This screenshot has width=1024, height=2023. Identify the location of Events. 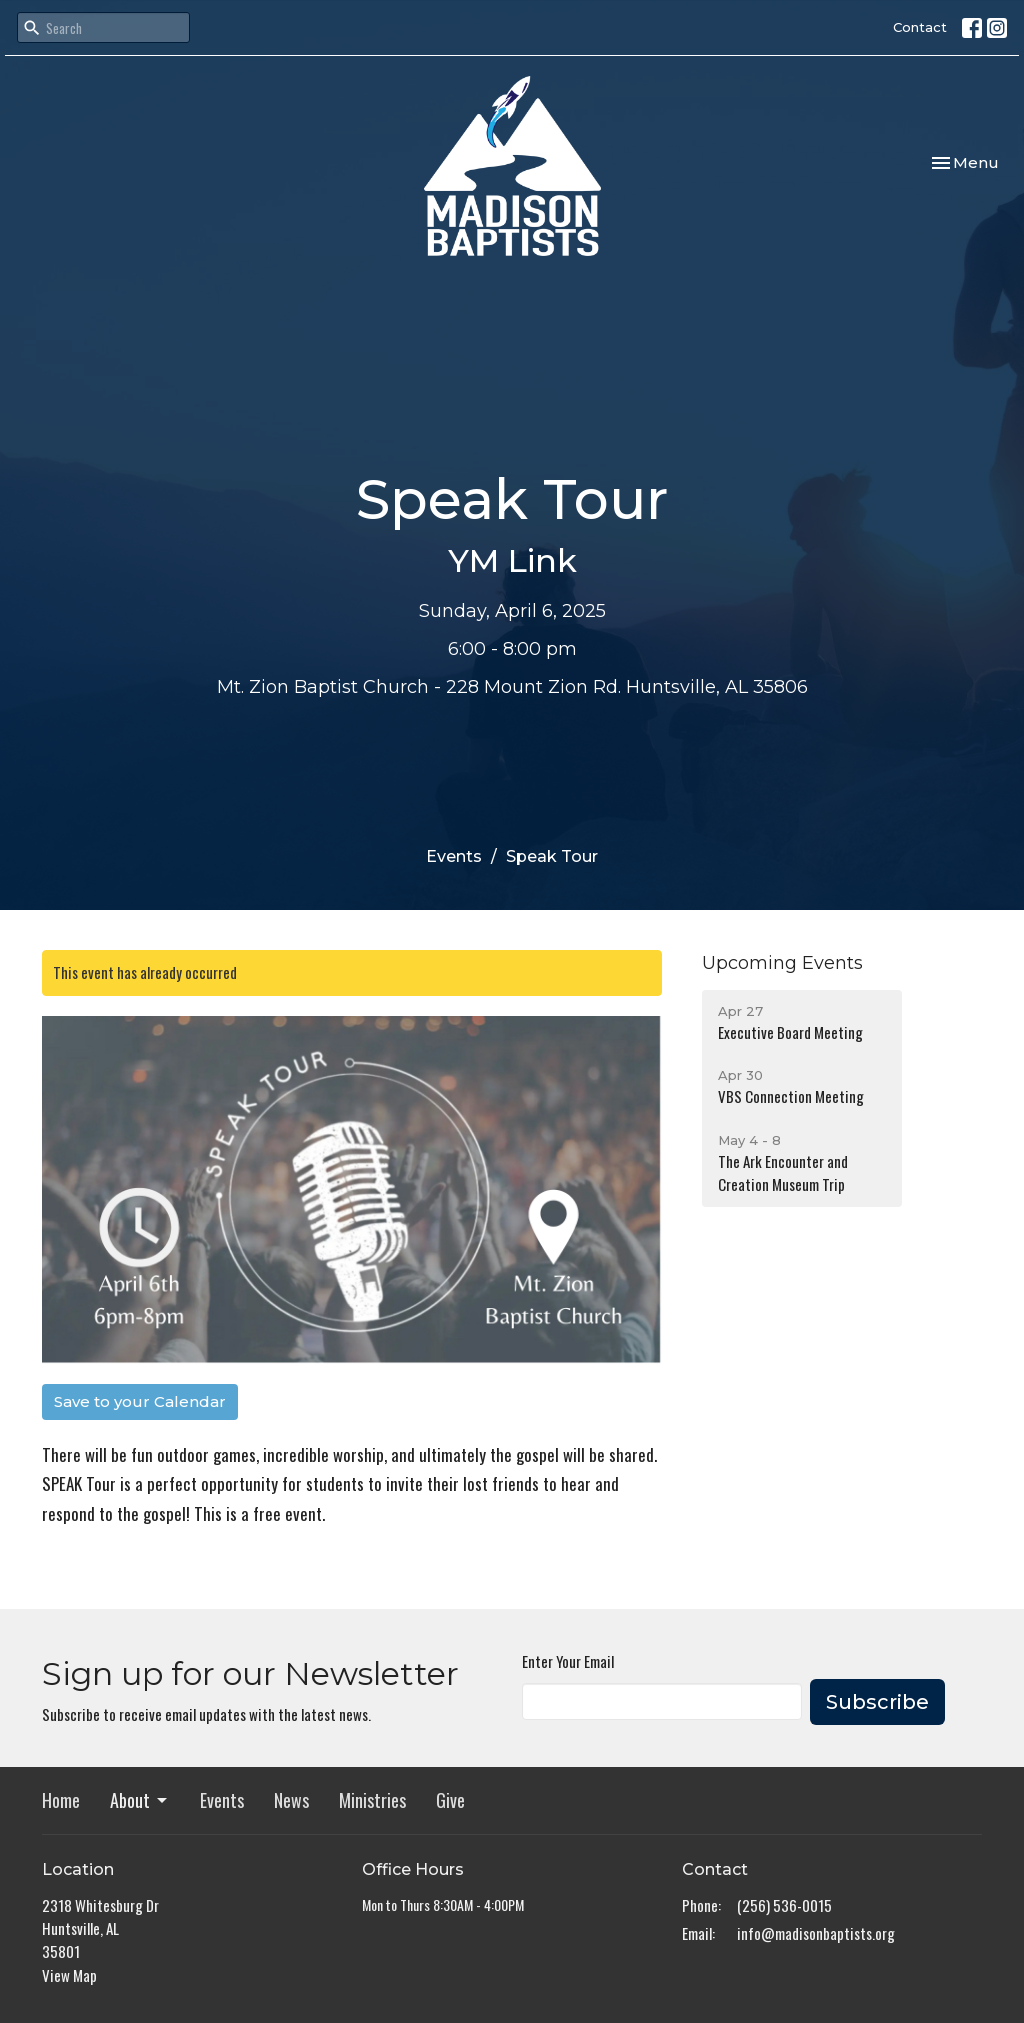
(454, 856).